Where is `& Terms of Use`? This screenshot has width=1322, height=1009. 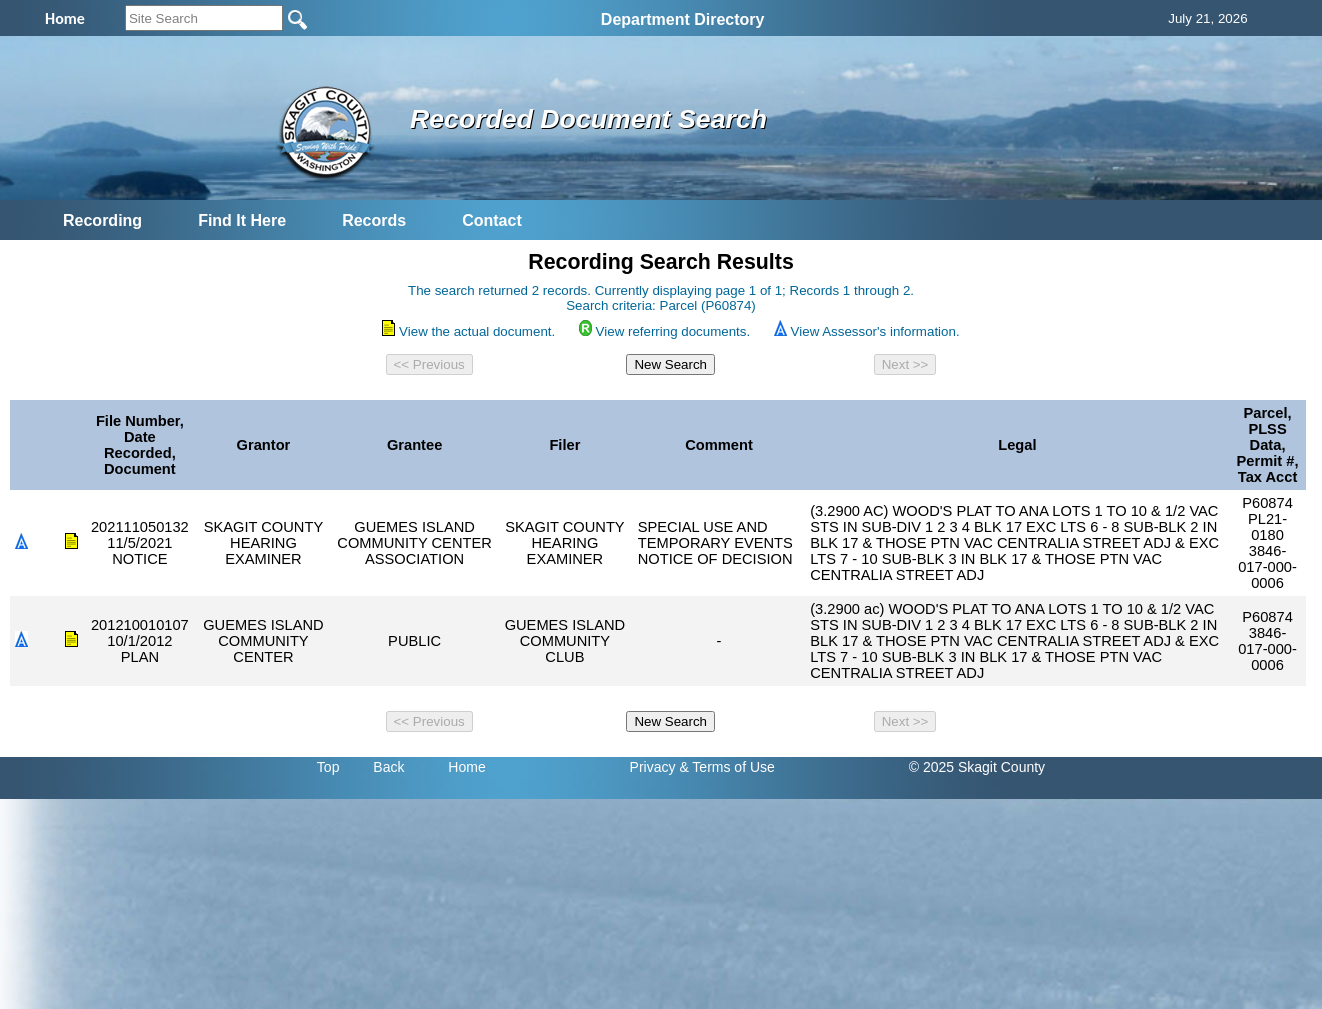
& Terms of Use is located at coordinates (726, 767).